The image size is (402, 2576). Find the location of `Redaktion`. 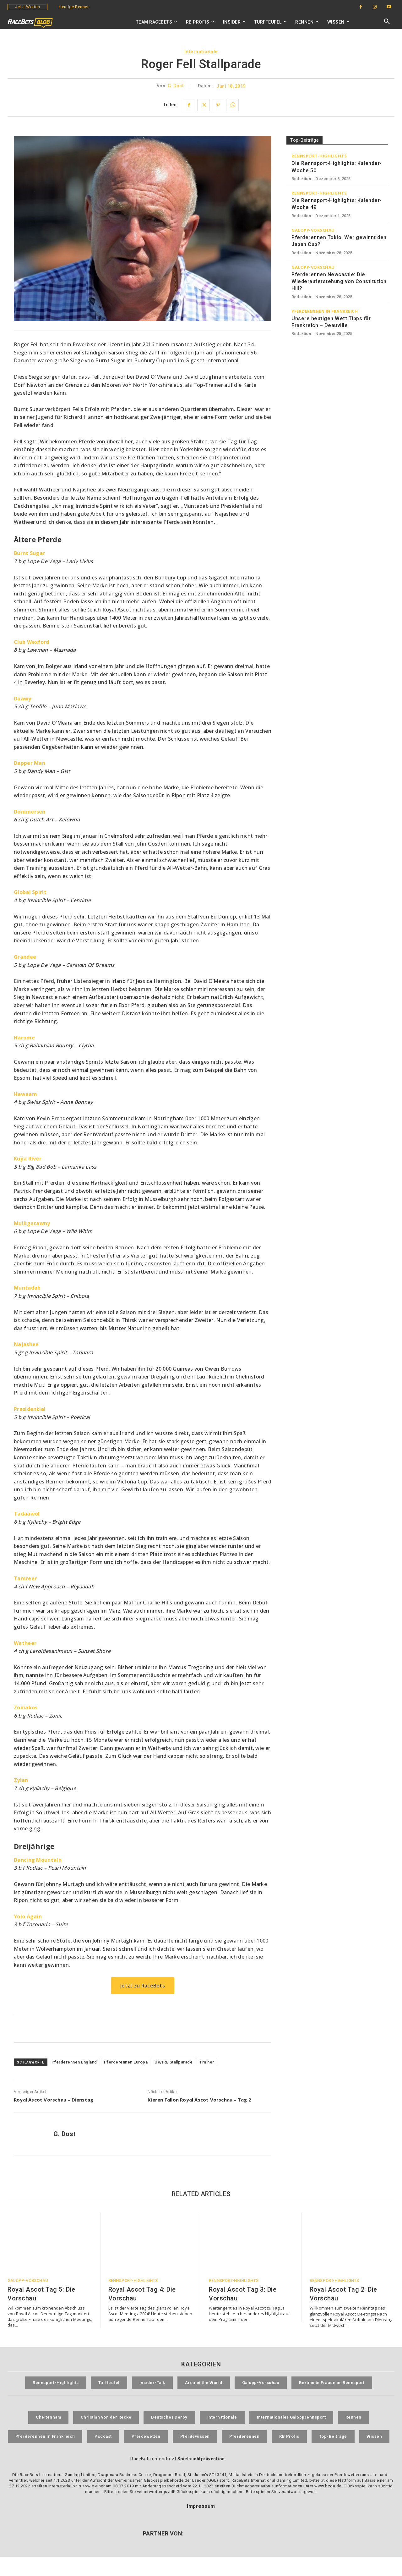

Redaktion is located at coordinates (301, 178).